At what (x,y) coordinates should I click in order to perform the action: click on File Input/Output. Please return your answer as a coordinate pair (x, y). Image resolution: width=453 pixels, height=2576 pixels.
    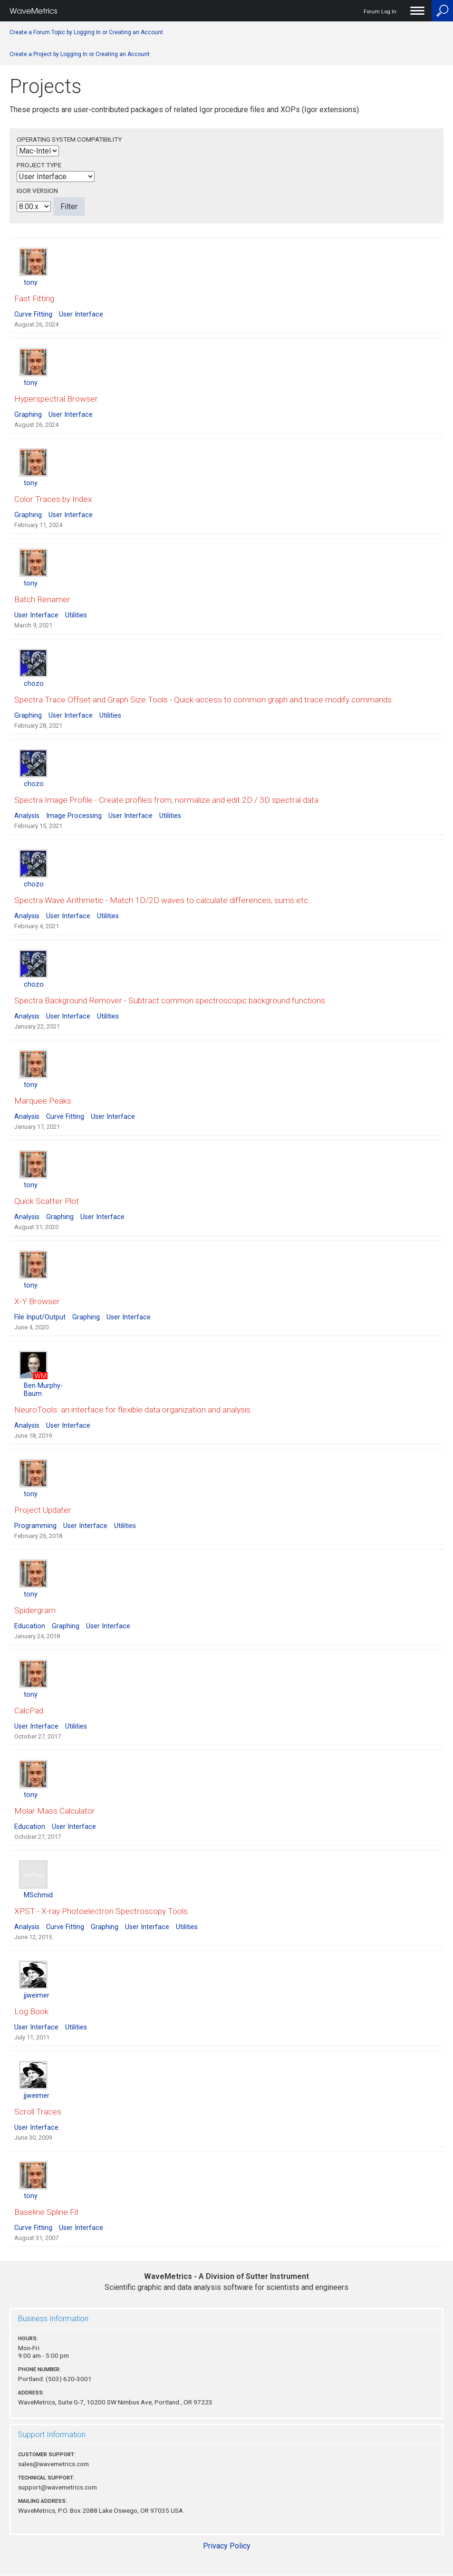
    Looking at the image, I should click on (40, 1317).